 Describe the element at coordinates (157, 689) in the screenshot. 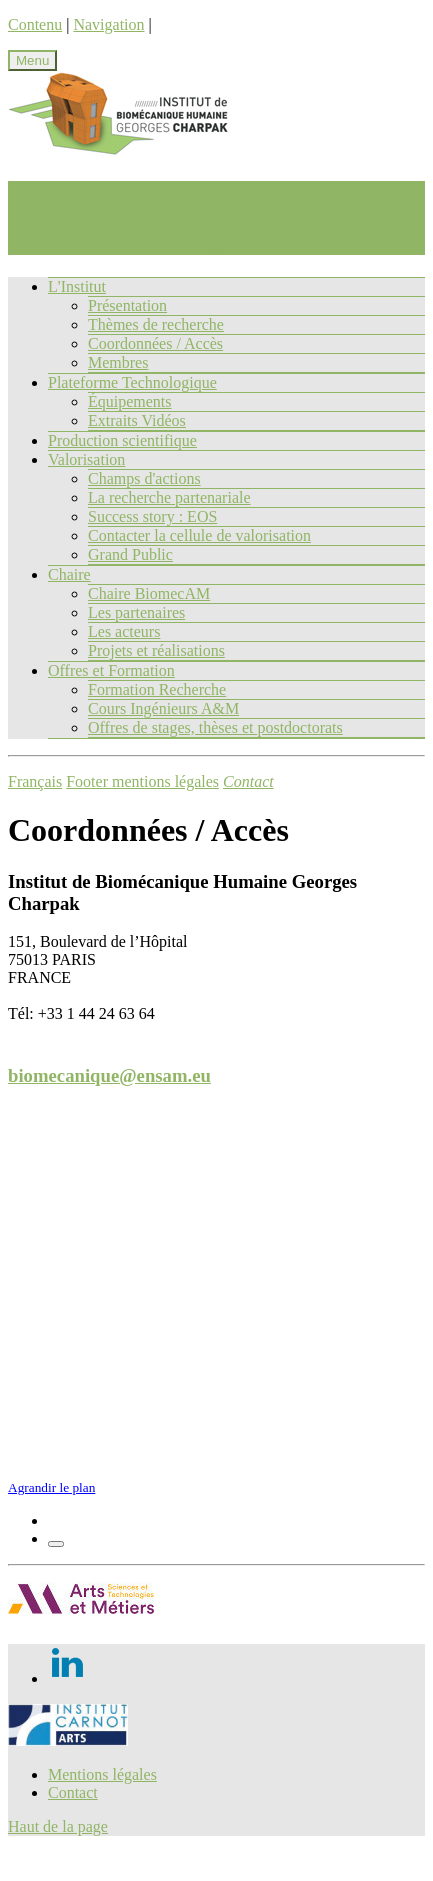

I see `Formation Recherche` at that location.